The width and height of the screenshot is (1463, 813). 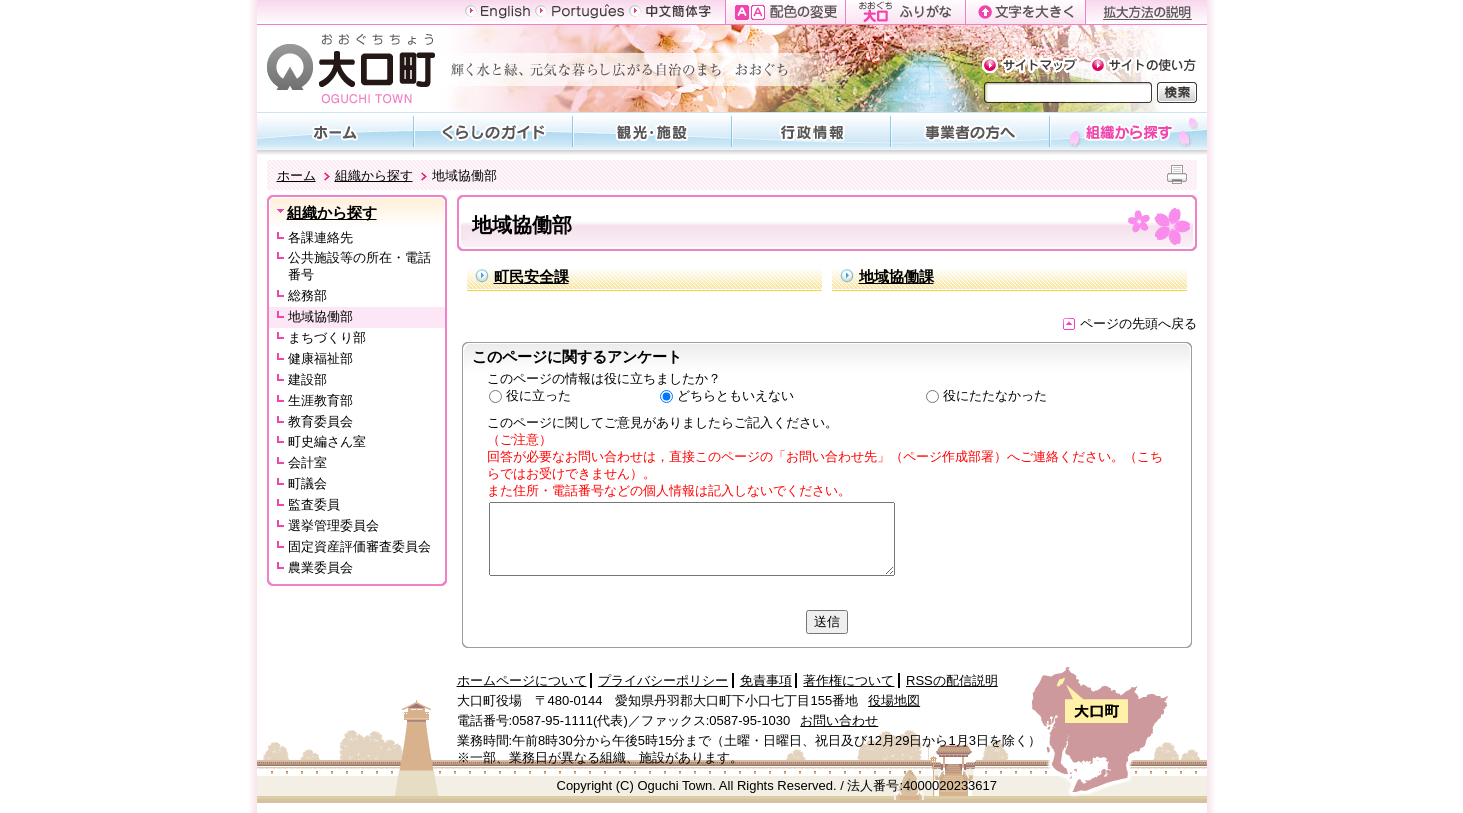 What do you see at coordinates (848, 680) in the screenshot?
I see `著作権について` at bounding box center [848, 680].